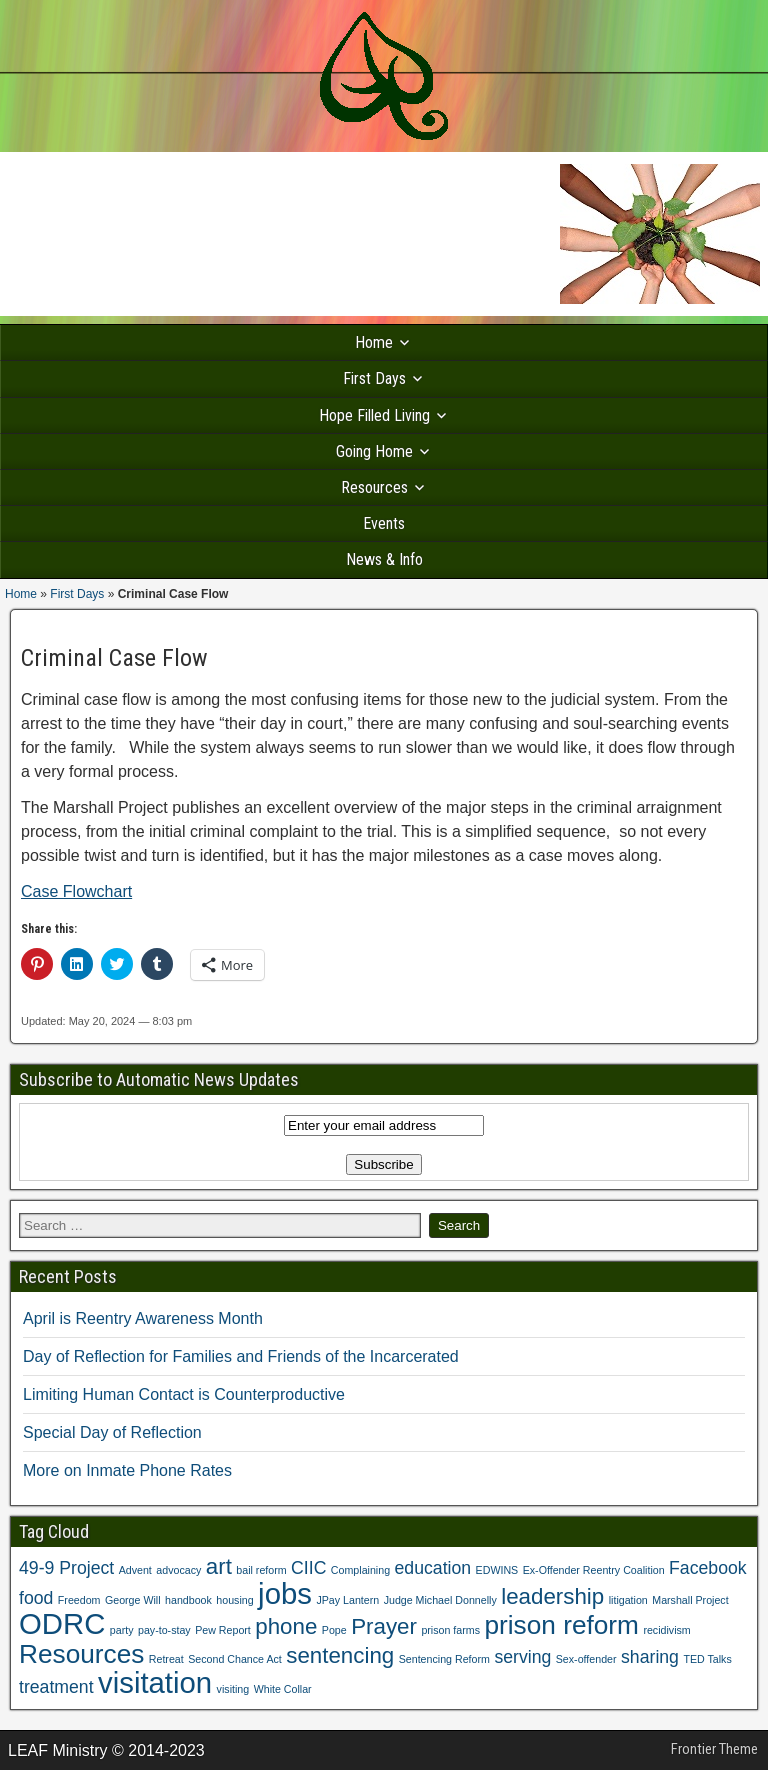 The image size is (768, 1770). What do you see at coordinates (444, 1659) in the screenshot?
I see `Sentencing Reform [Sentencing Reform (1 item)]` at bounding box center [444, 1659].